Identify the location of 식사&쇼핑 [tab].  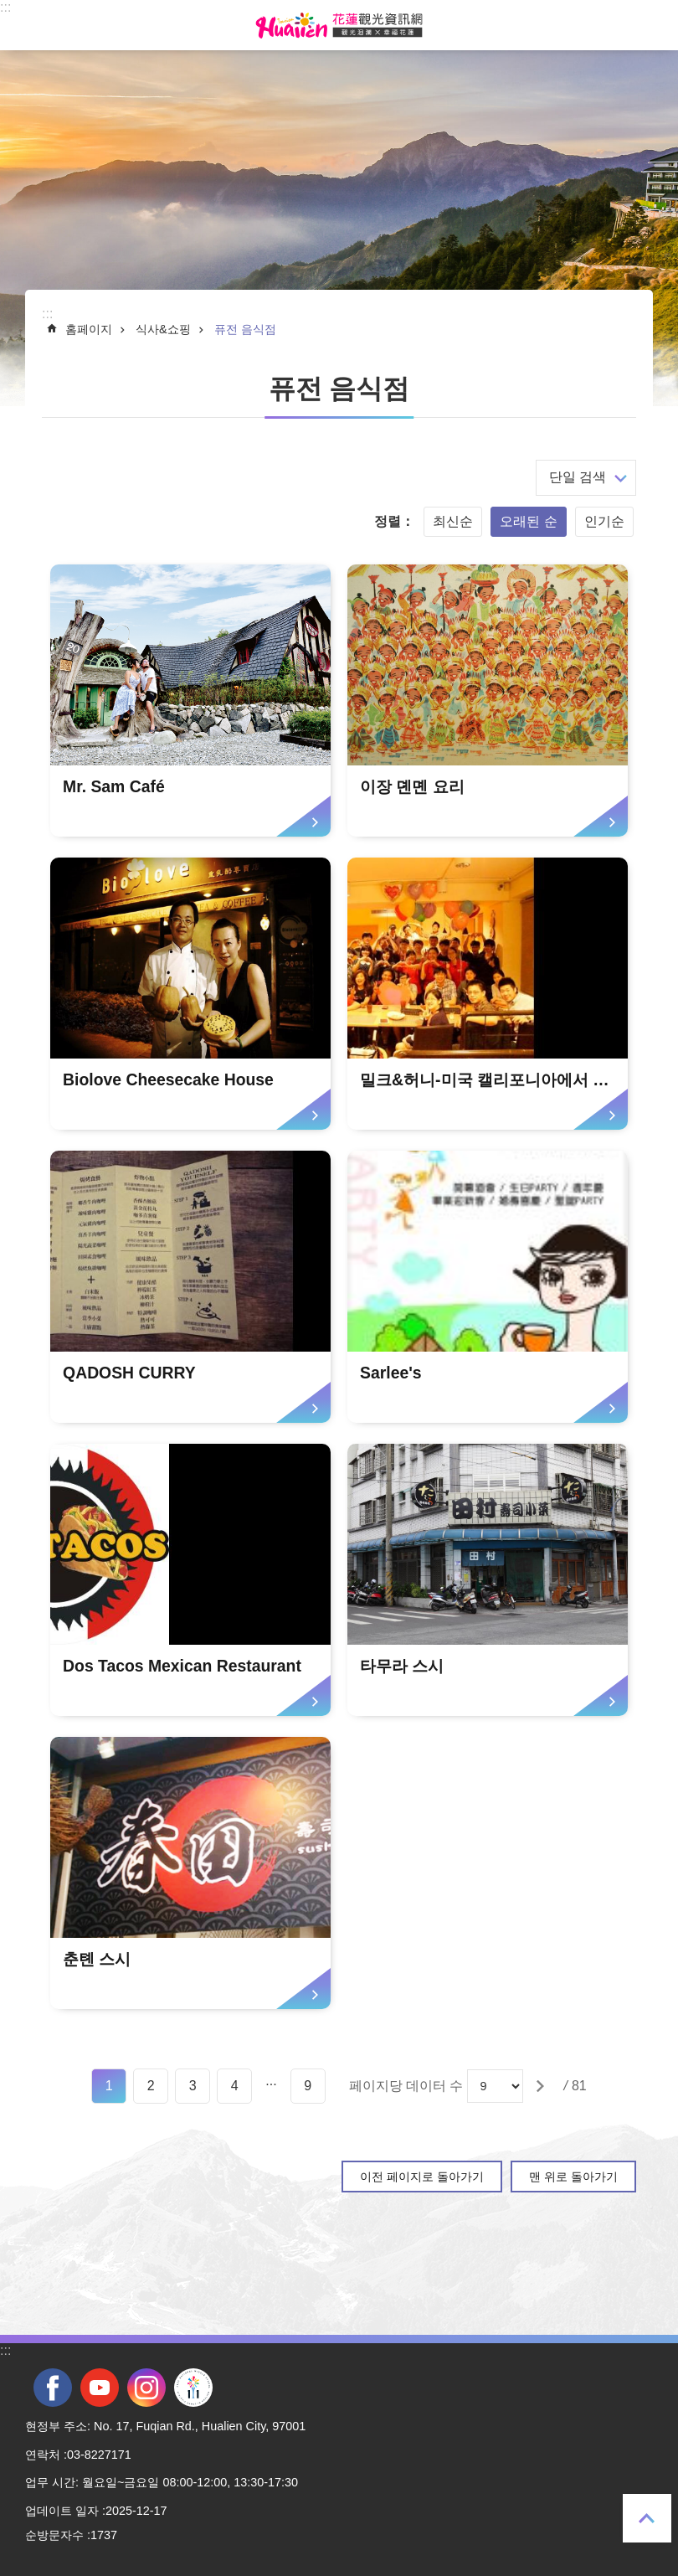
(163, 329).